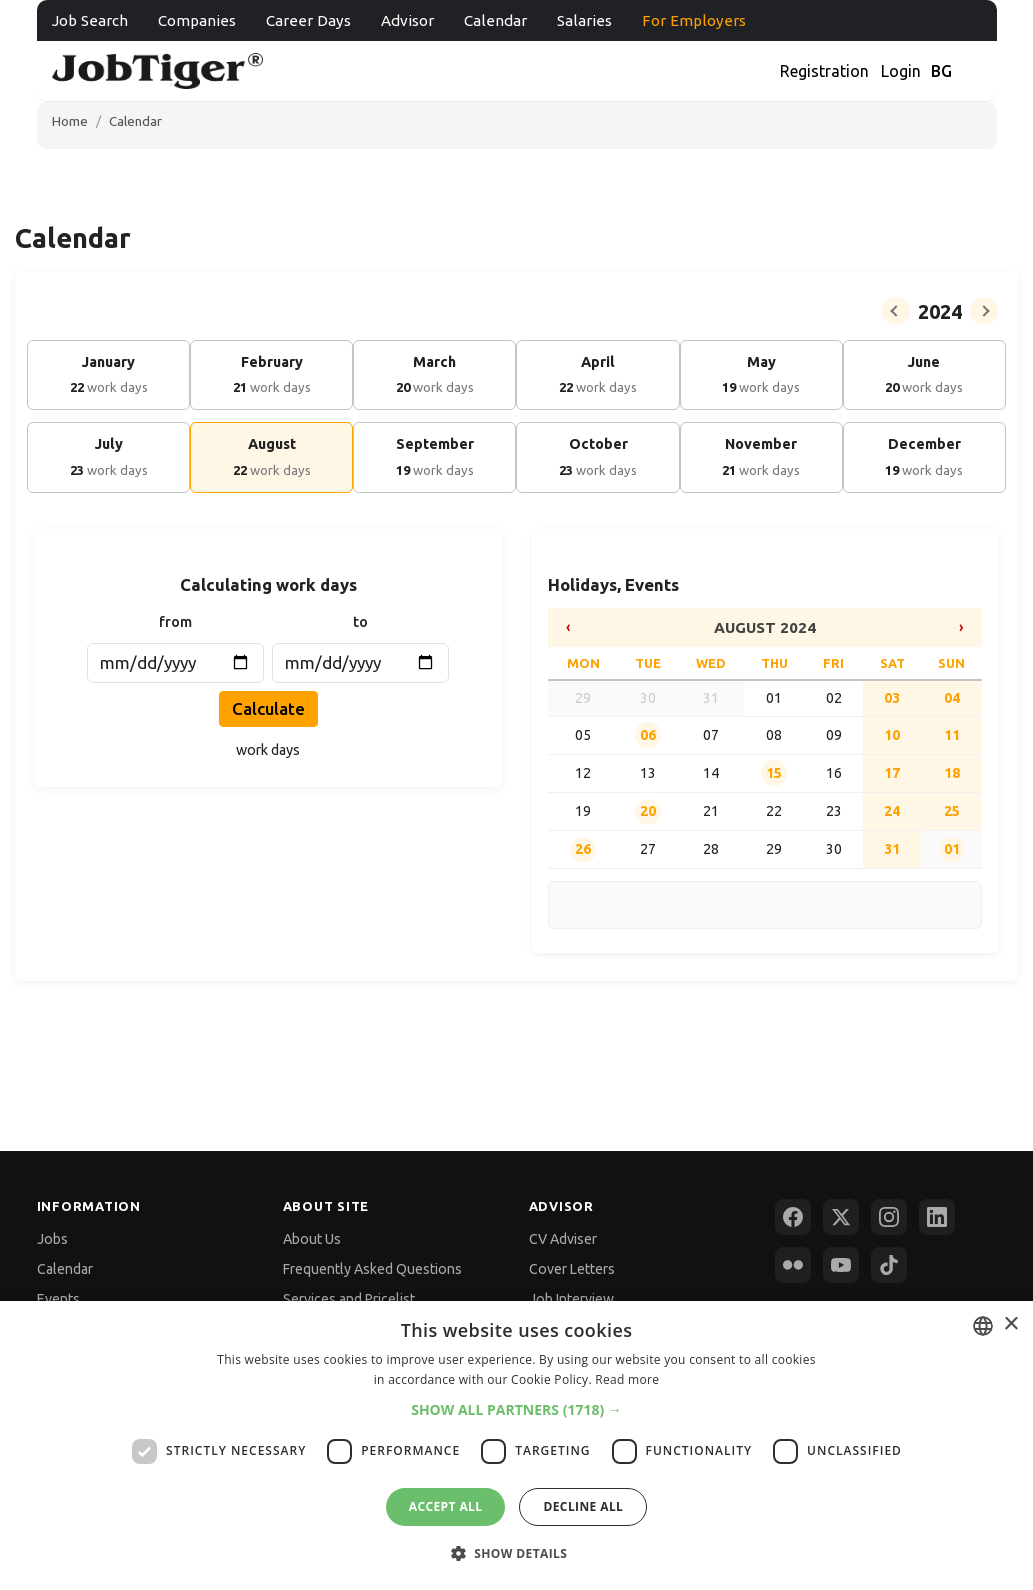 The image size is (1033, 1590). Describe the element at coordinates (516, 1445) in the screenshot. I see `[dialog]` at that location.